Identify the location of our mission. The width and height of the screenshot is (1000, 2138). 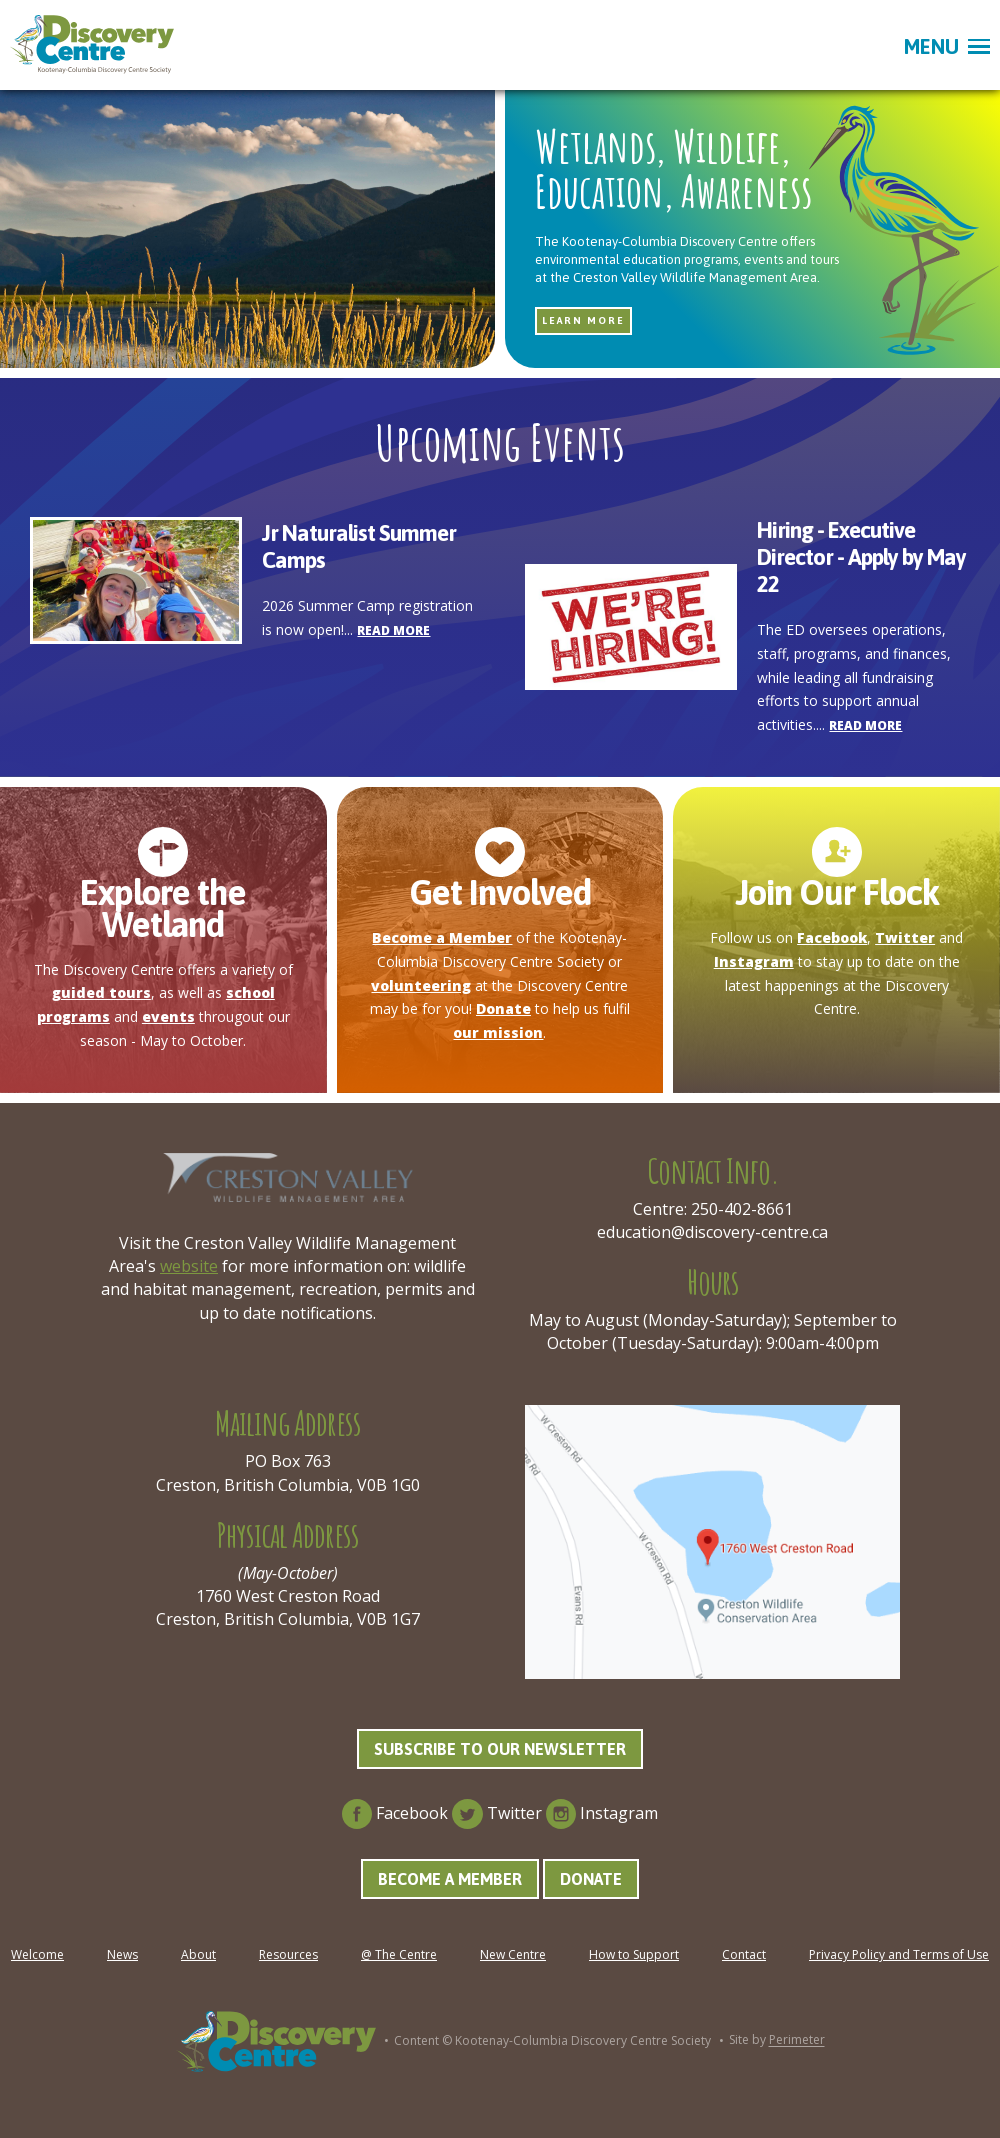
(498, 1032).